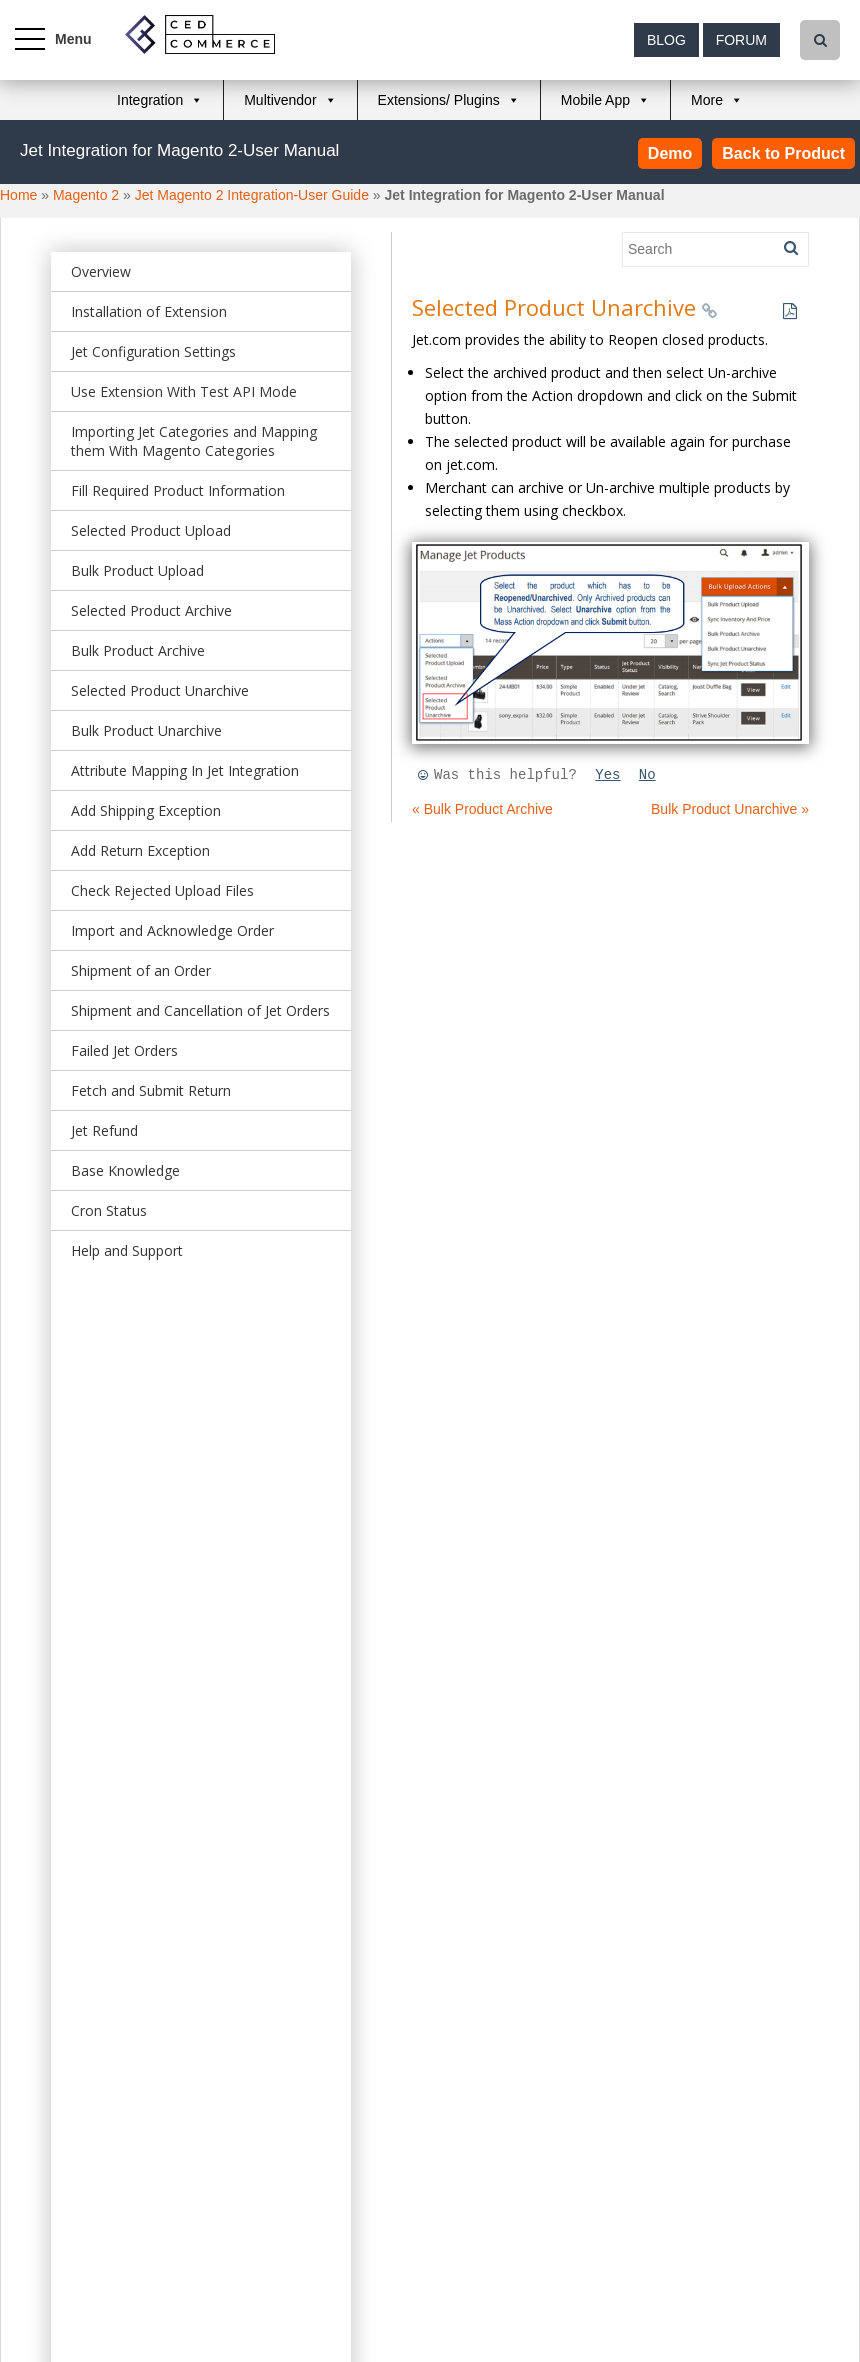 Image resolution: width=860 pixels, height=2362 pixels. Describe the element at coordinates (707, 100) in the screenshot. I see `More` at that location.